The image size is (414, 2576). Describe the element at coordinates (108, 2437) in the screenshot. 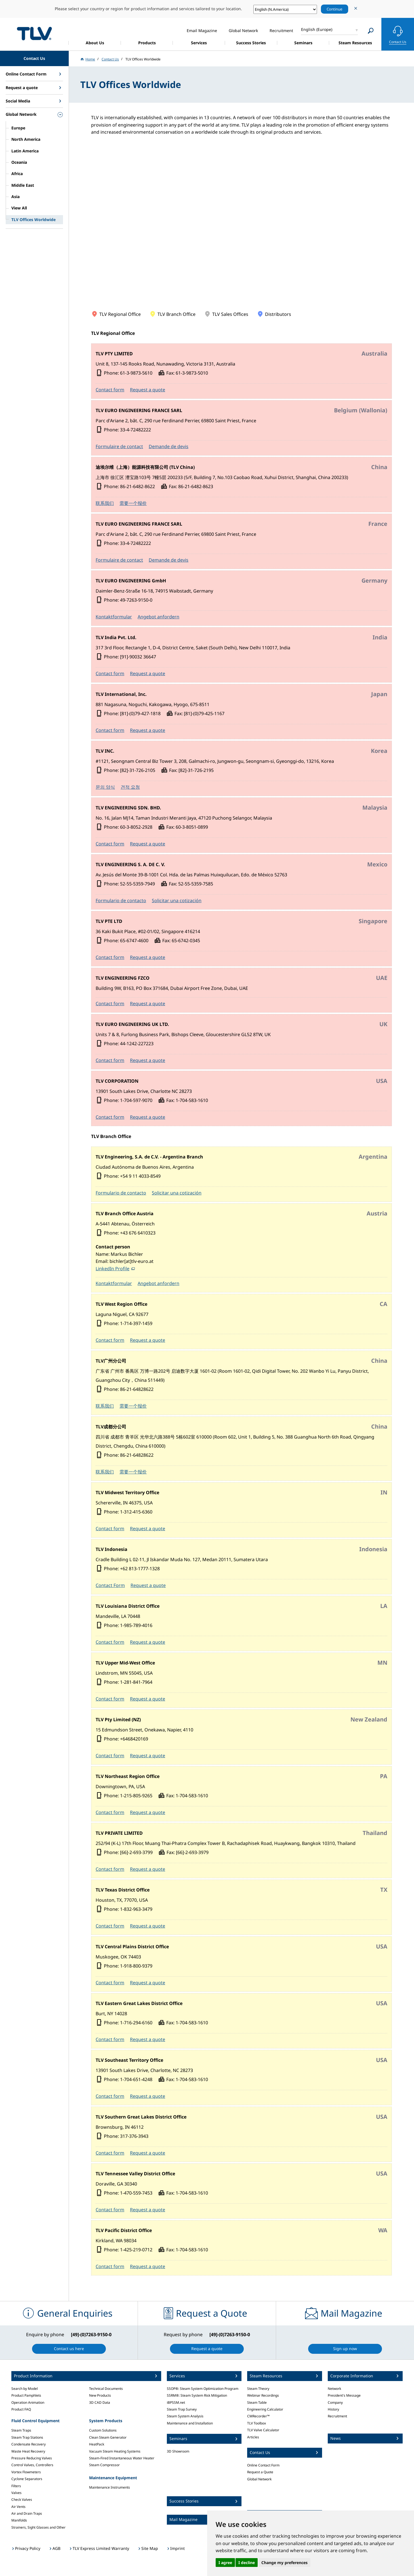

I see `Clean Steam Generator` at that location.